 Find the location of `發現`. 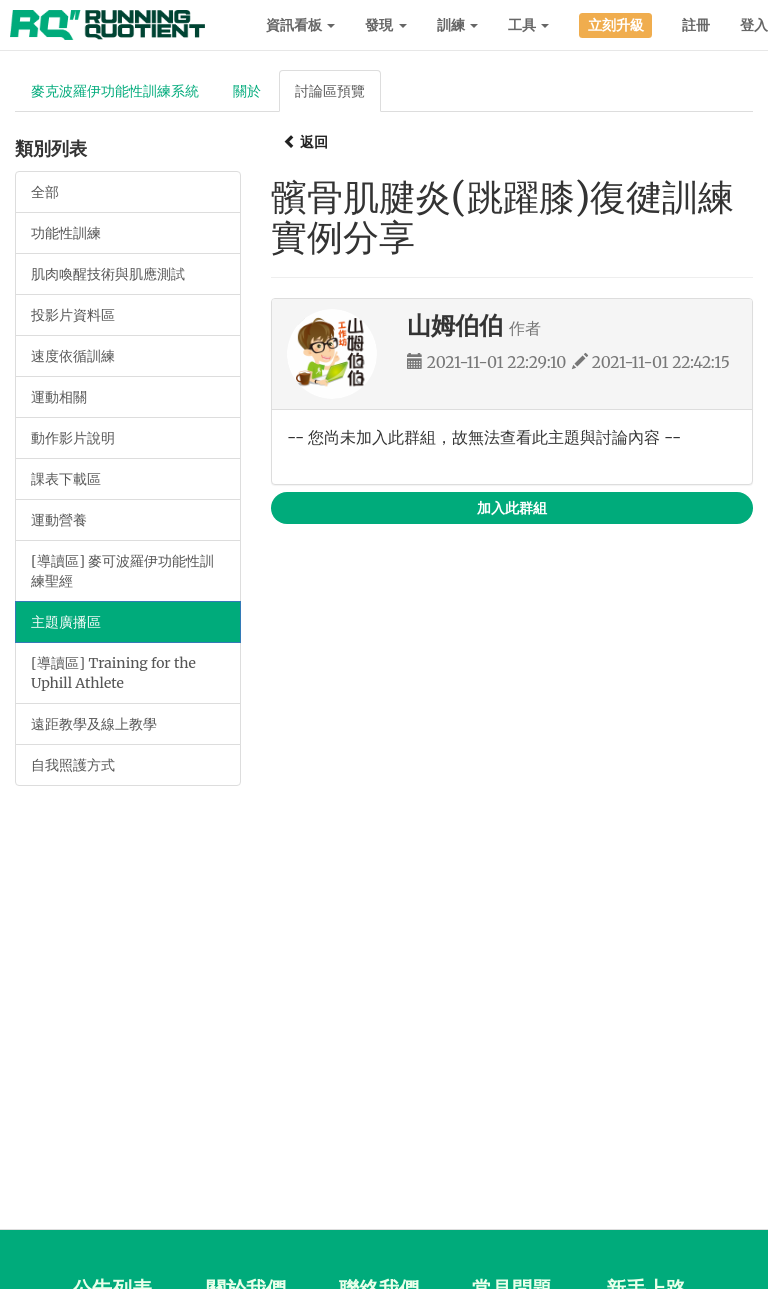

發現 is located at coordinates (385, 25).